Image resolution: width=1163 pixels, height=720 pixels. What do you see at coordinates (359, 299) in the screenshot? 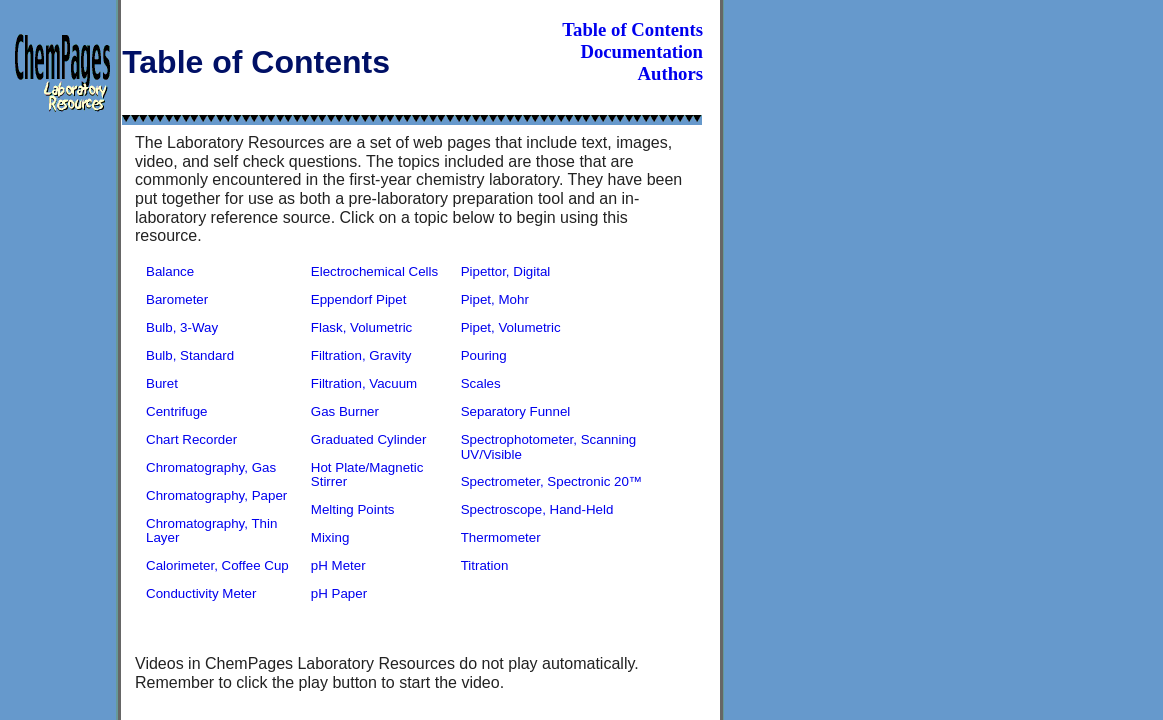
I see `Eppendorf Pipet` at bounding box center [359, 299].